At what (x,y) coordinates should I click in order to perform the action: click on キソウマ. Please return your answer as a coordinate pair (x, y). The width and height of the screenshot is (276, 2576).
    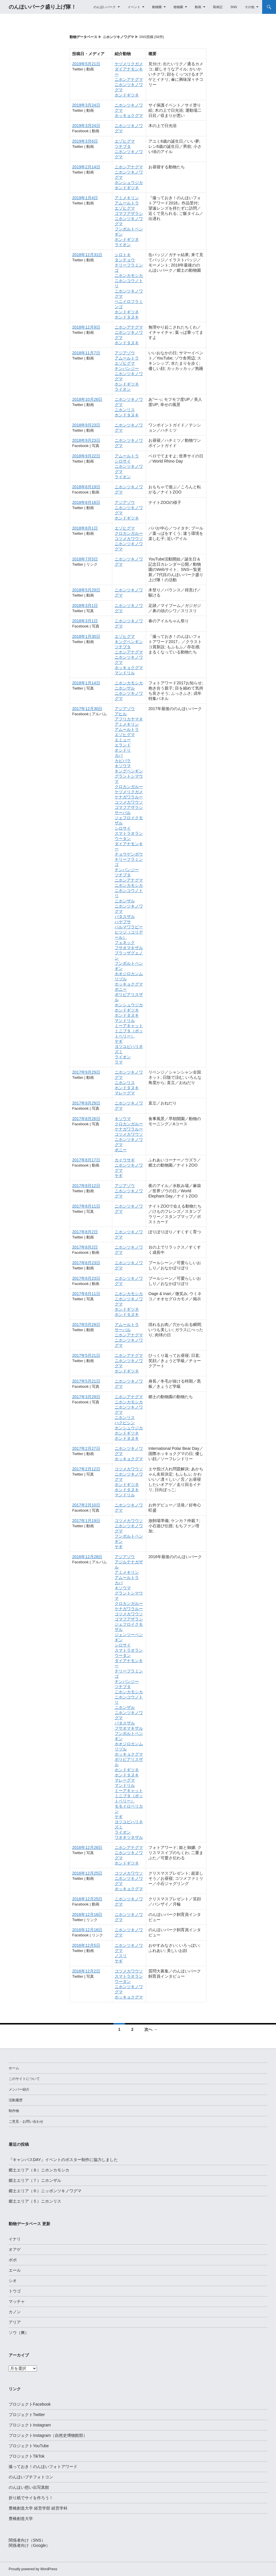
    Looking at the image, I should click on (123, 765).